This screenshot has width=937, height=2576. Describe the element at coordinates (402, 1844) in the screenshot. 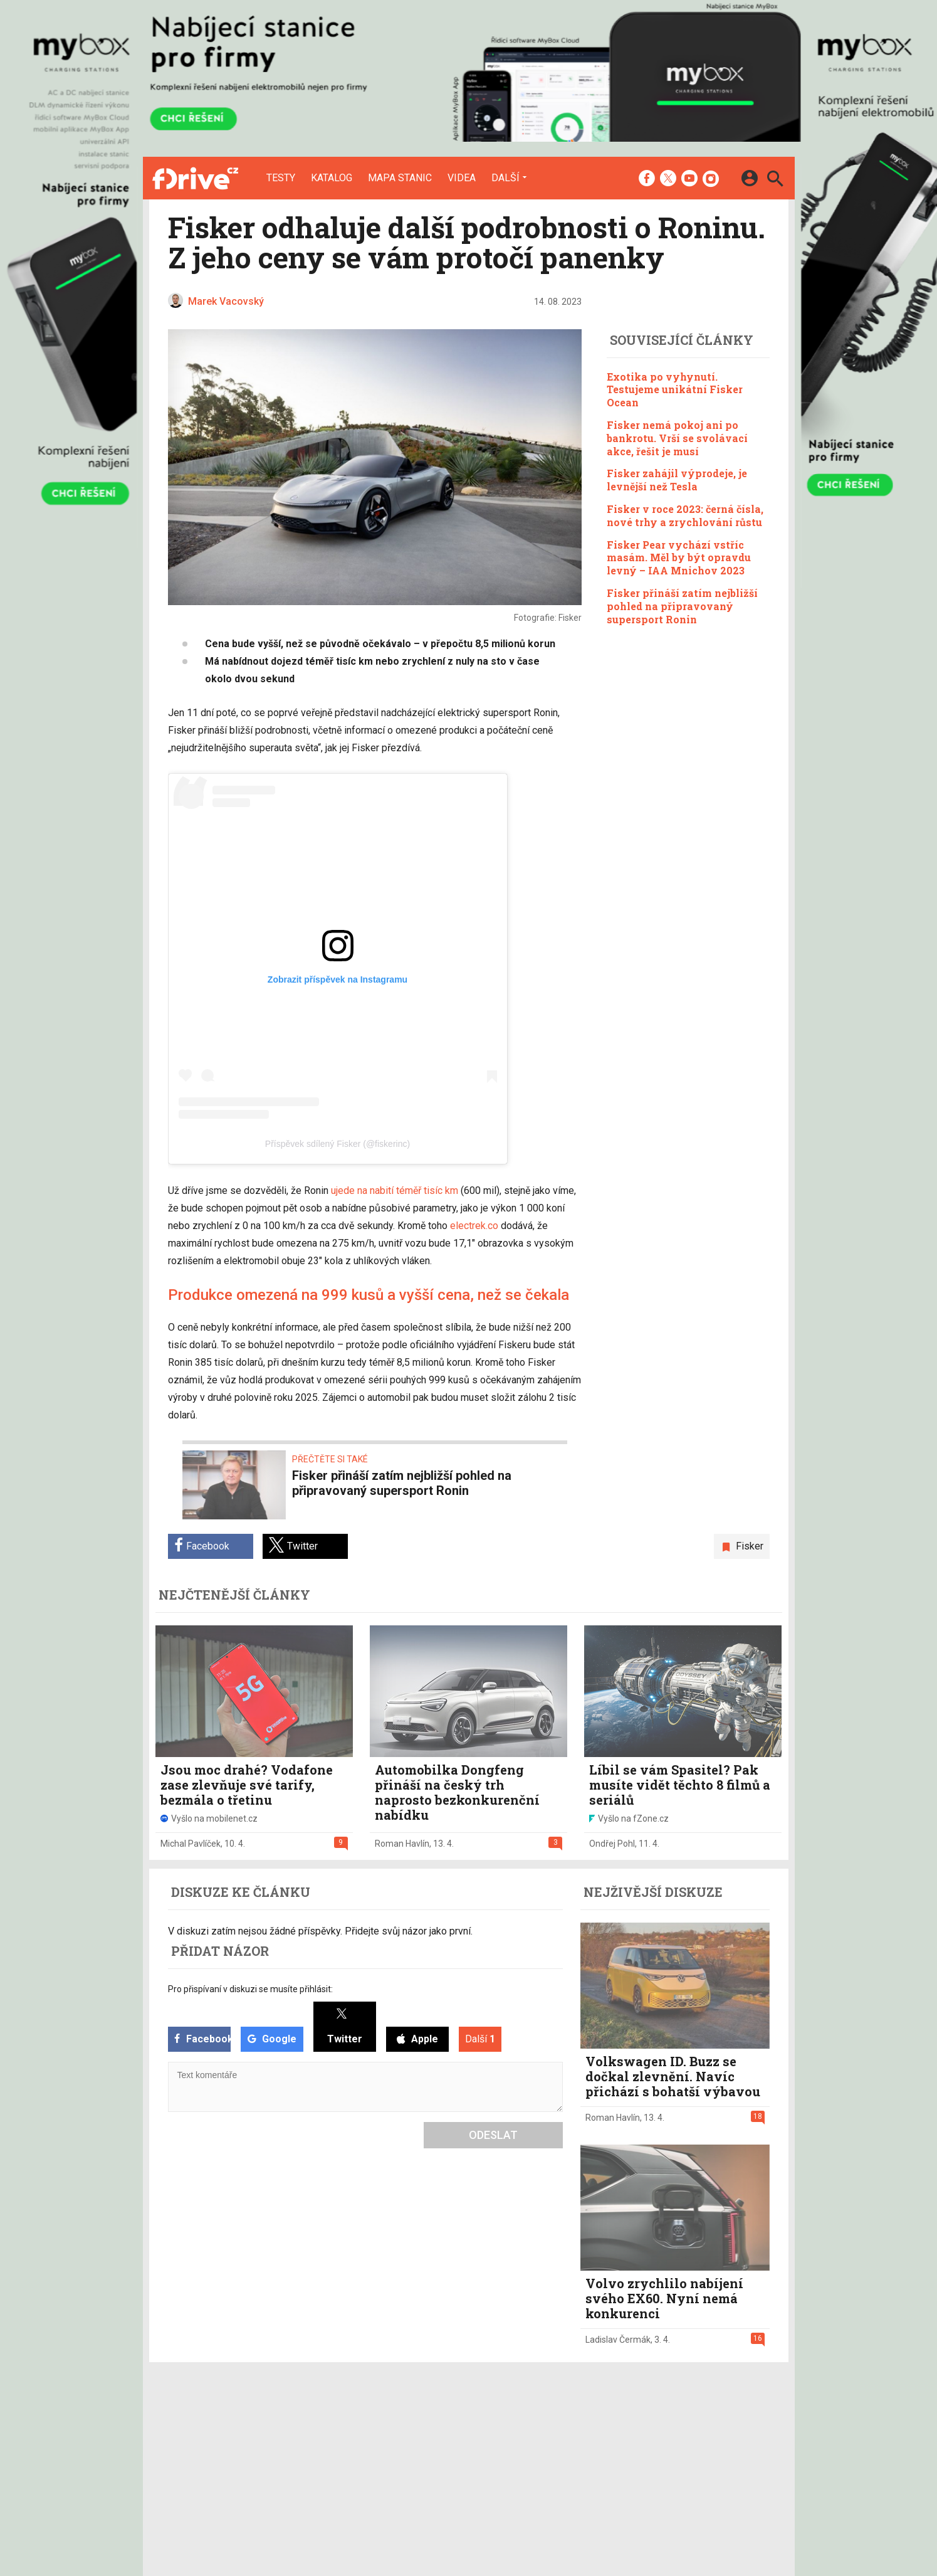

I see `Roman Havlín` at that location.